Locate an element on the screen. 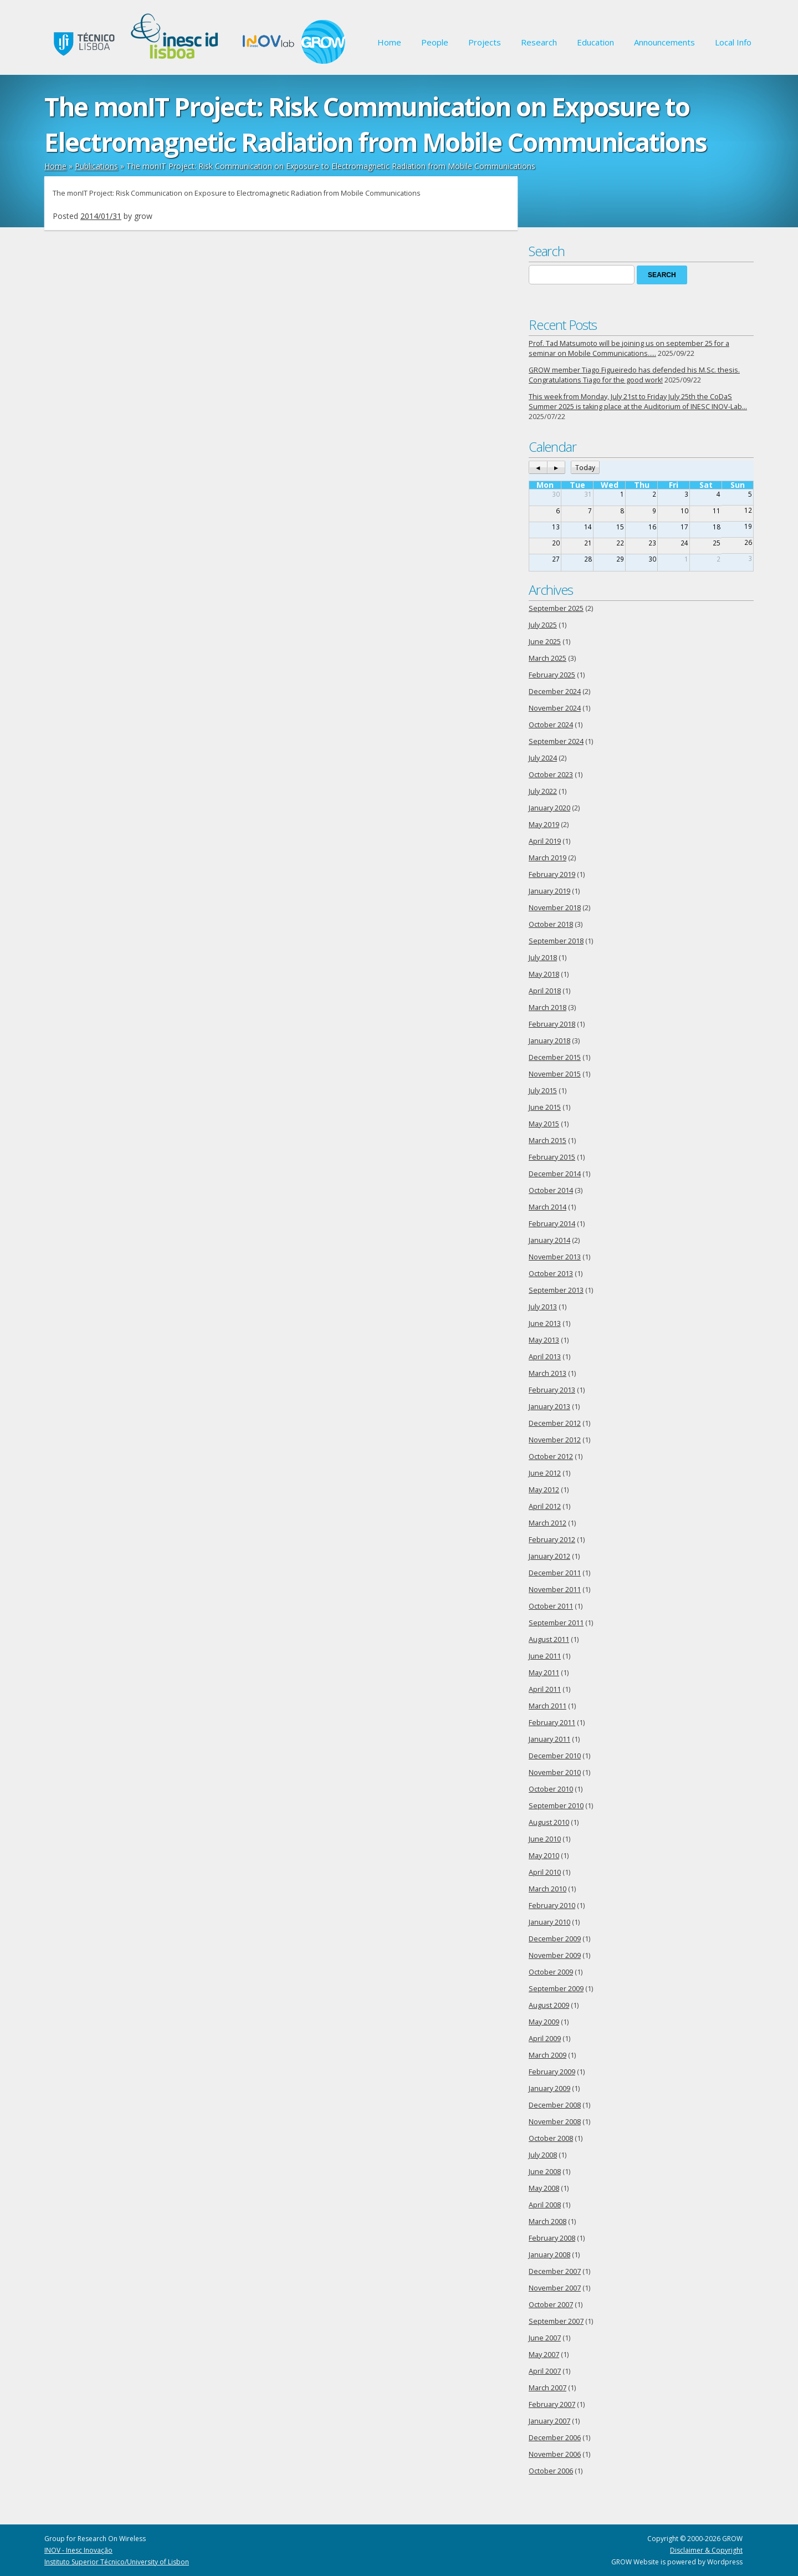 This screenshot has width=798, height=2576. January 2007 is located at coordinates (549, 2421).